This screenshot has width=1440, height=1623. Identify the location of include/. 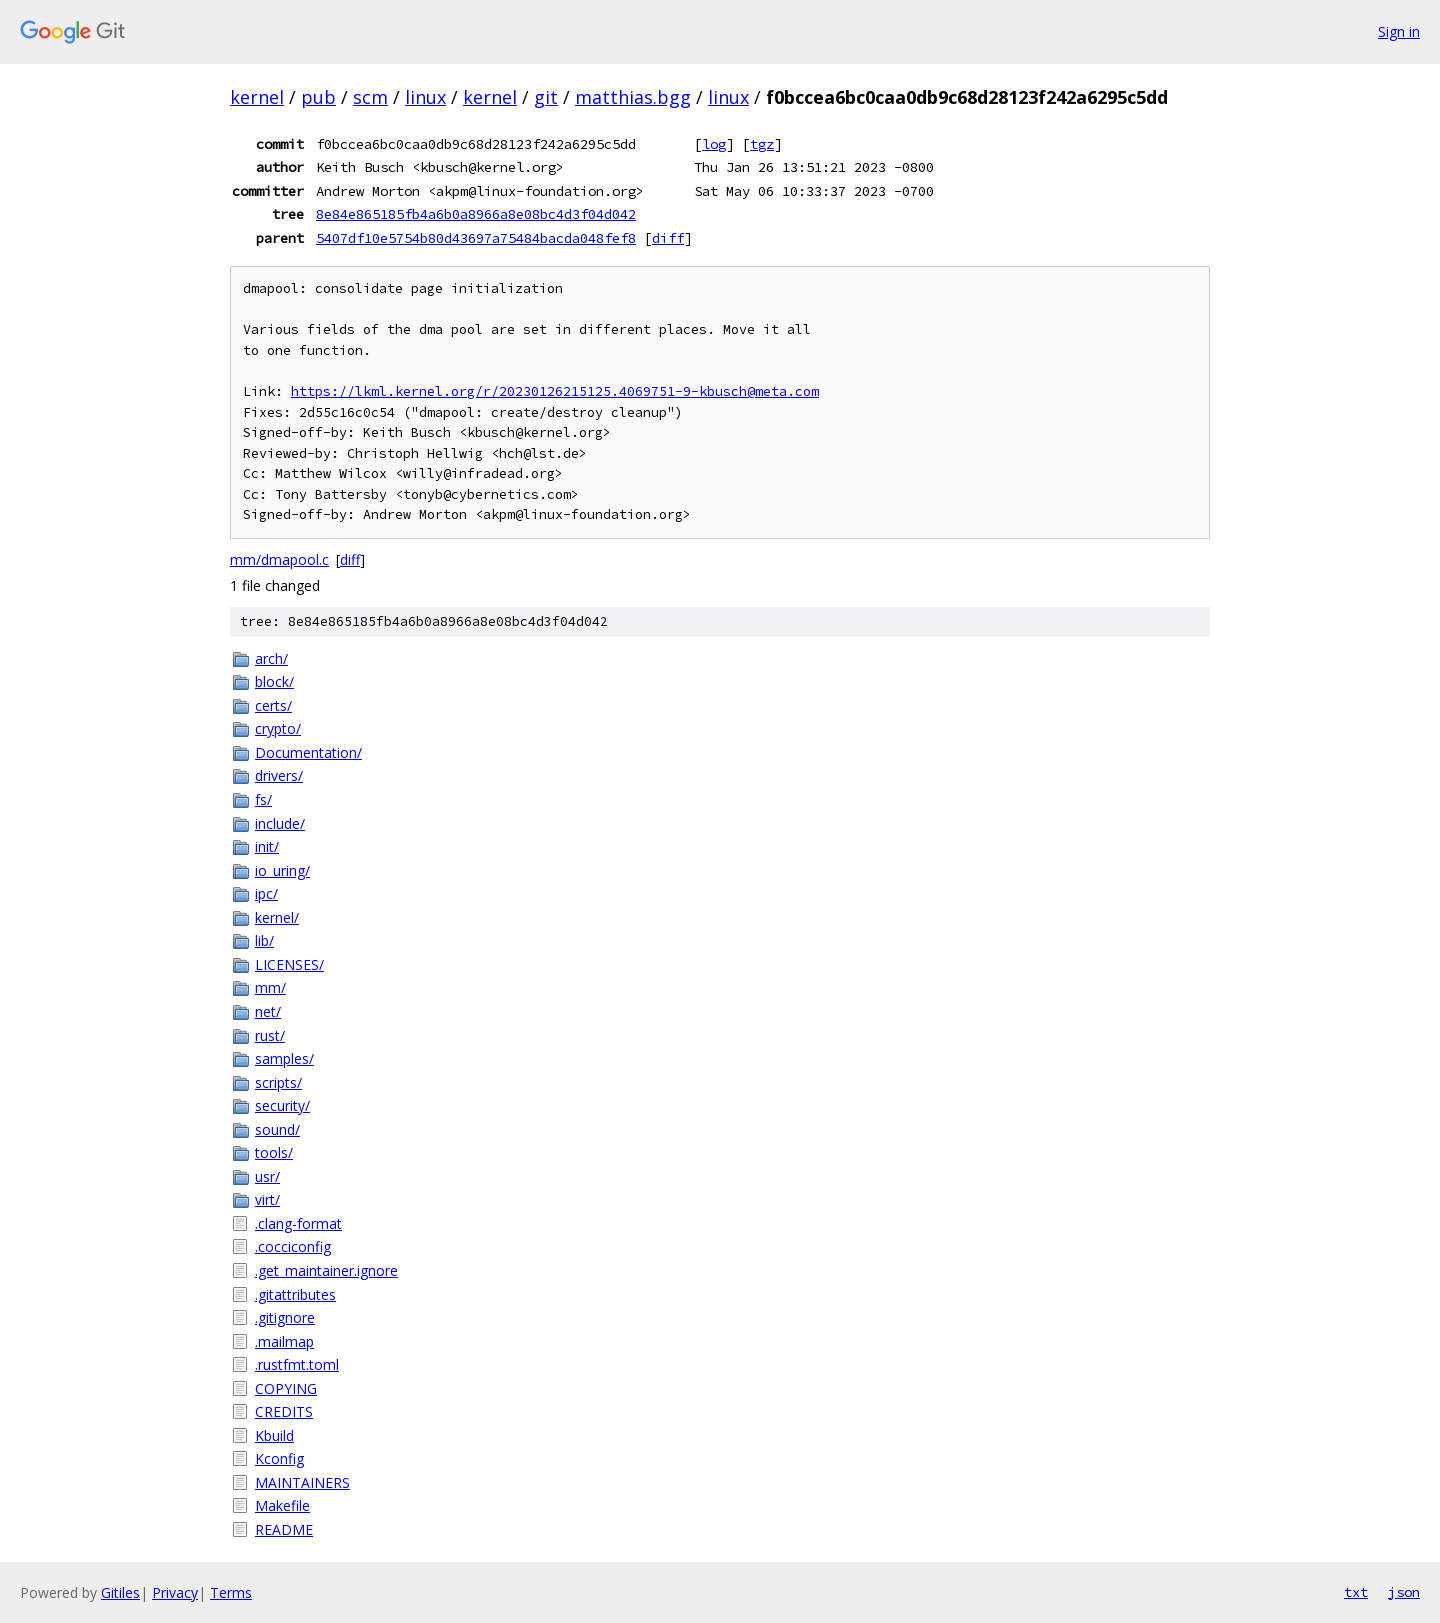
(280, 823).